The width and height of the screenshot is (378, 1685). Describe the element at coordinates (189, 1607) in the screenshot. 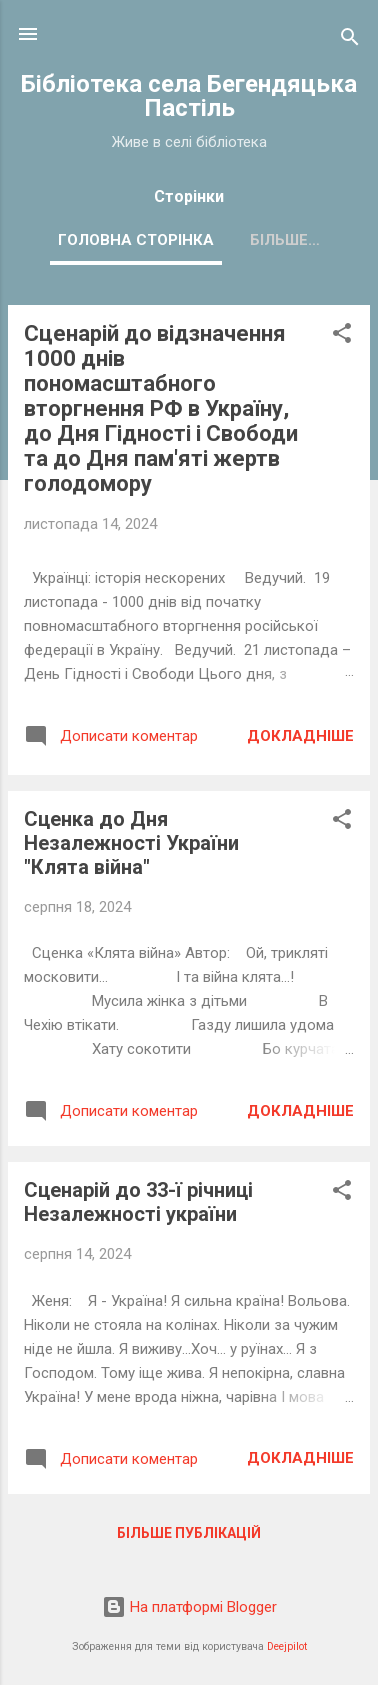

I see `На платформі Blogger` at that location.